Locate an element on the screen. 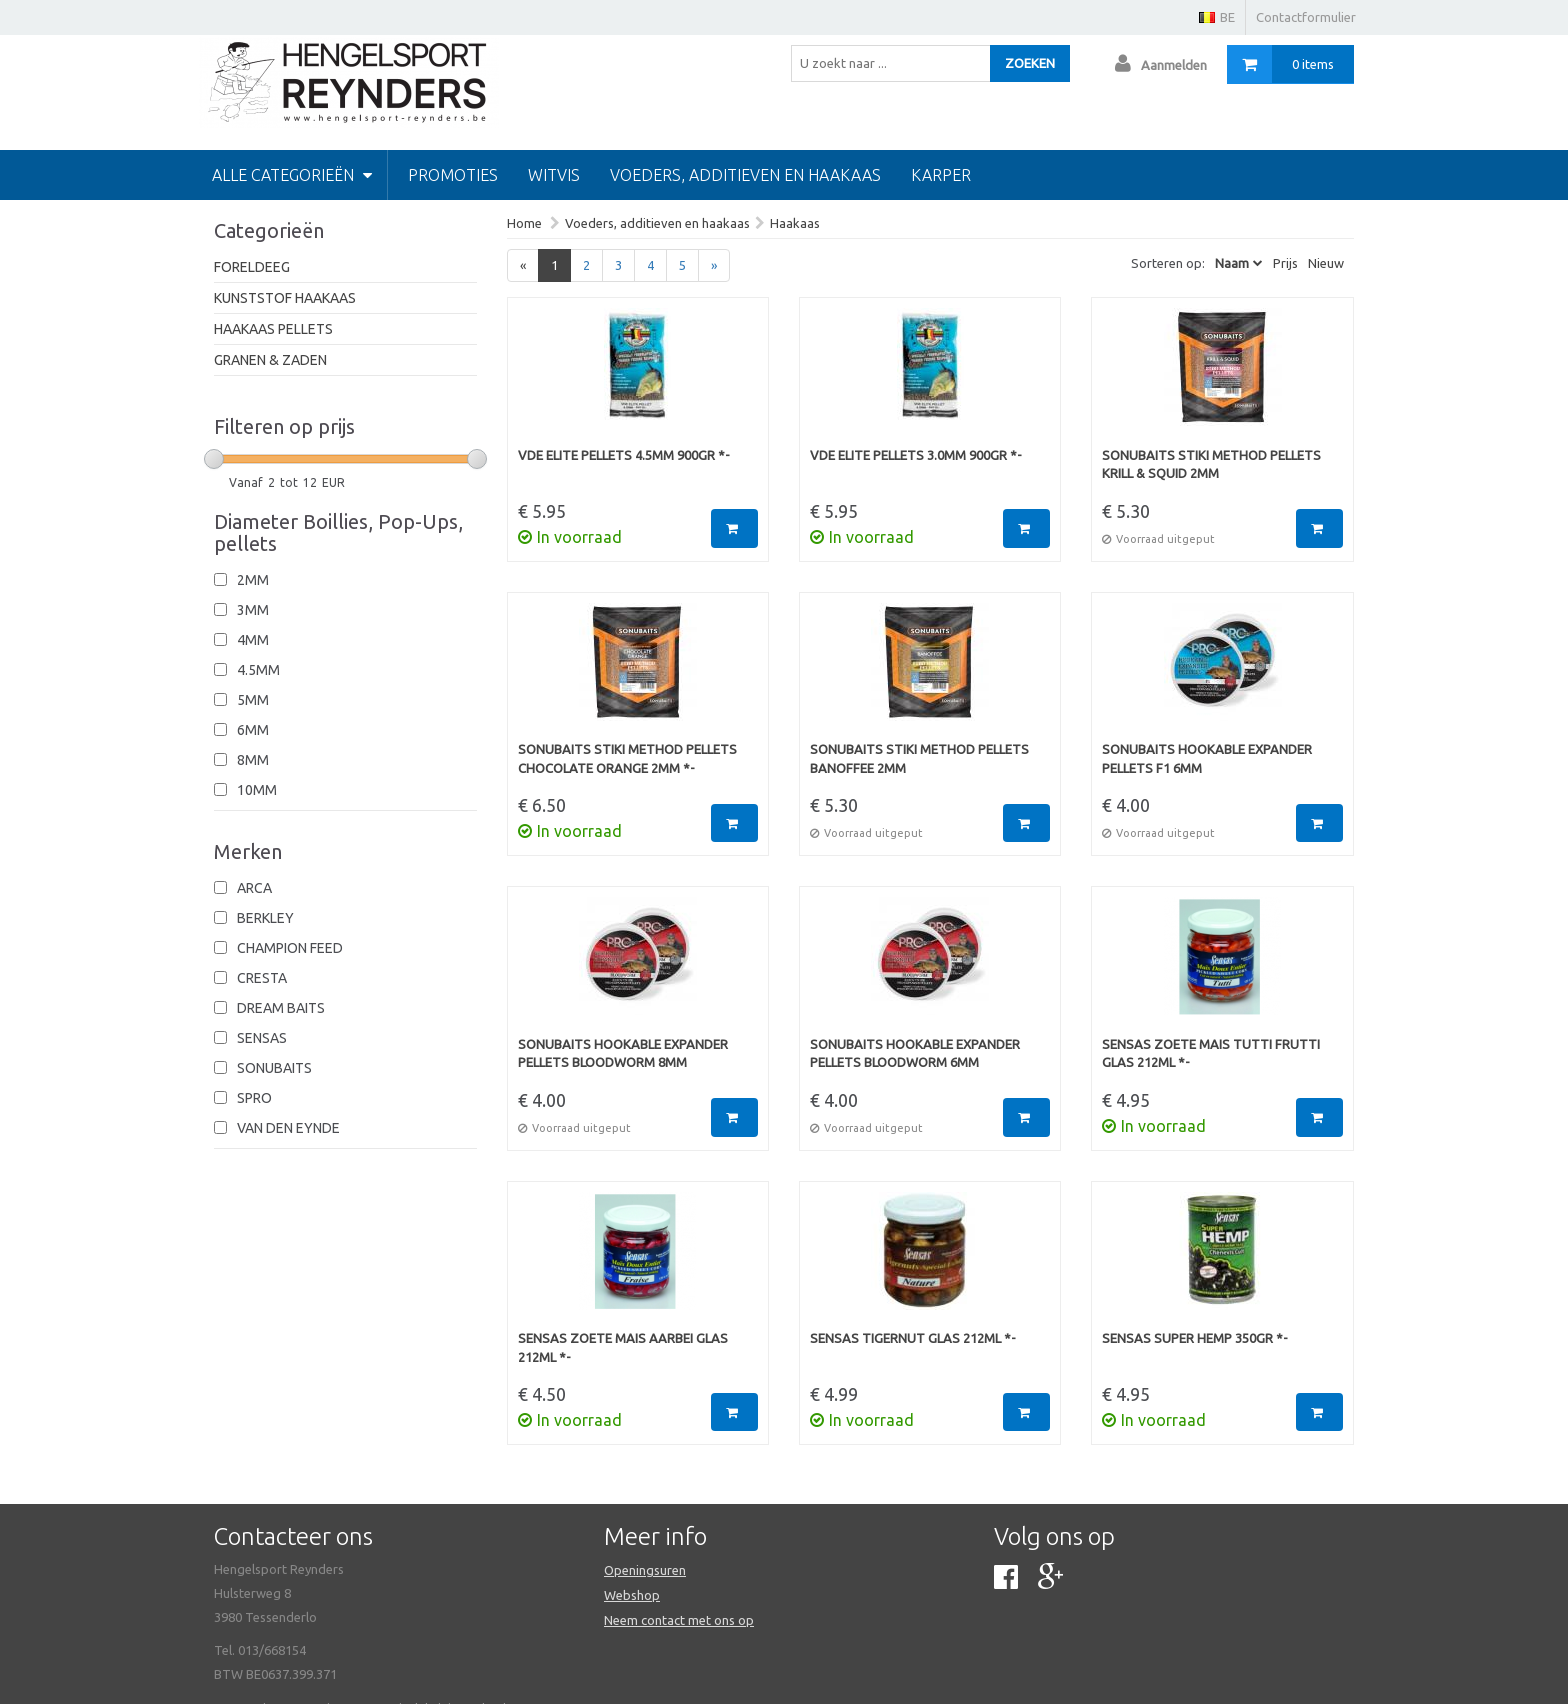  Haakaas pellets is located at coordinates (273, 329).